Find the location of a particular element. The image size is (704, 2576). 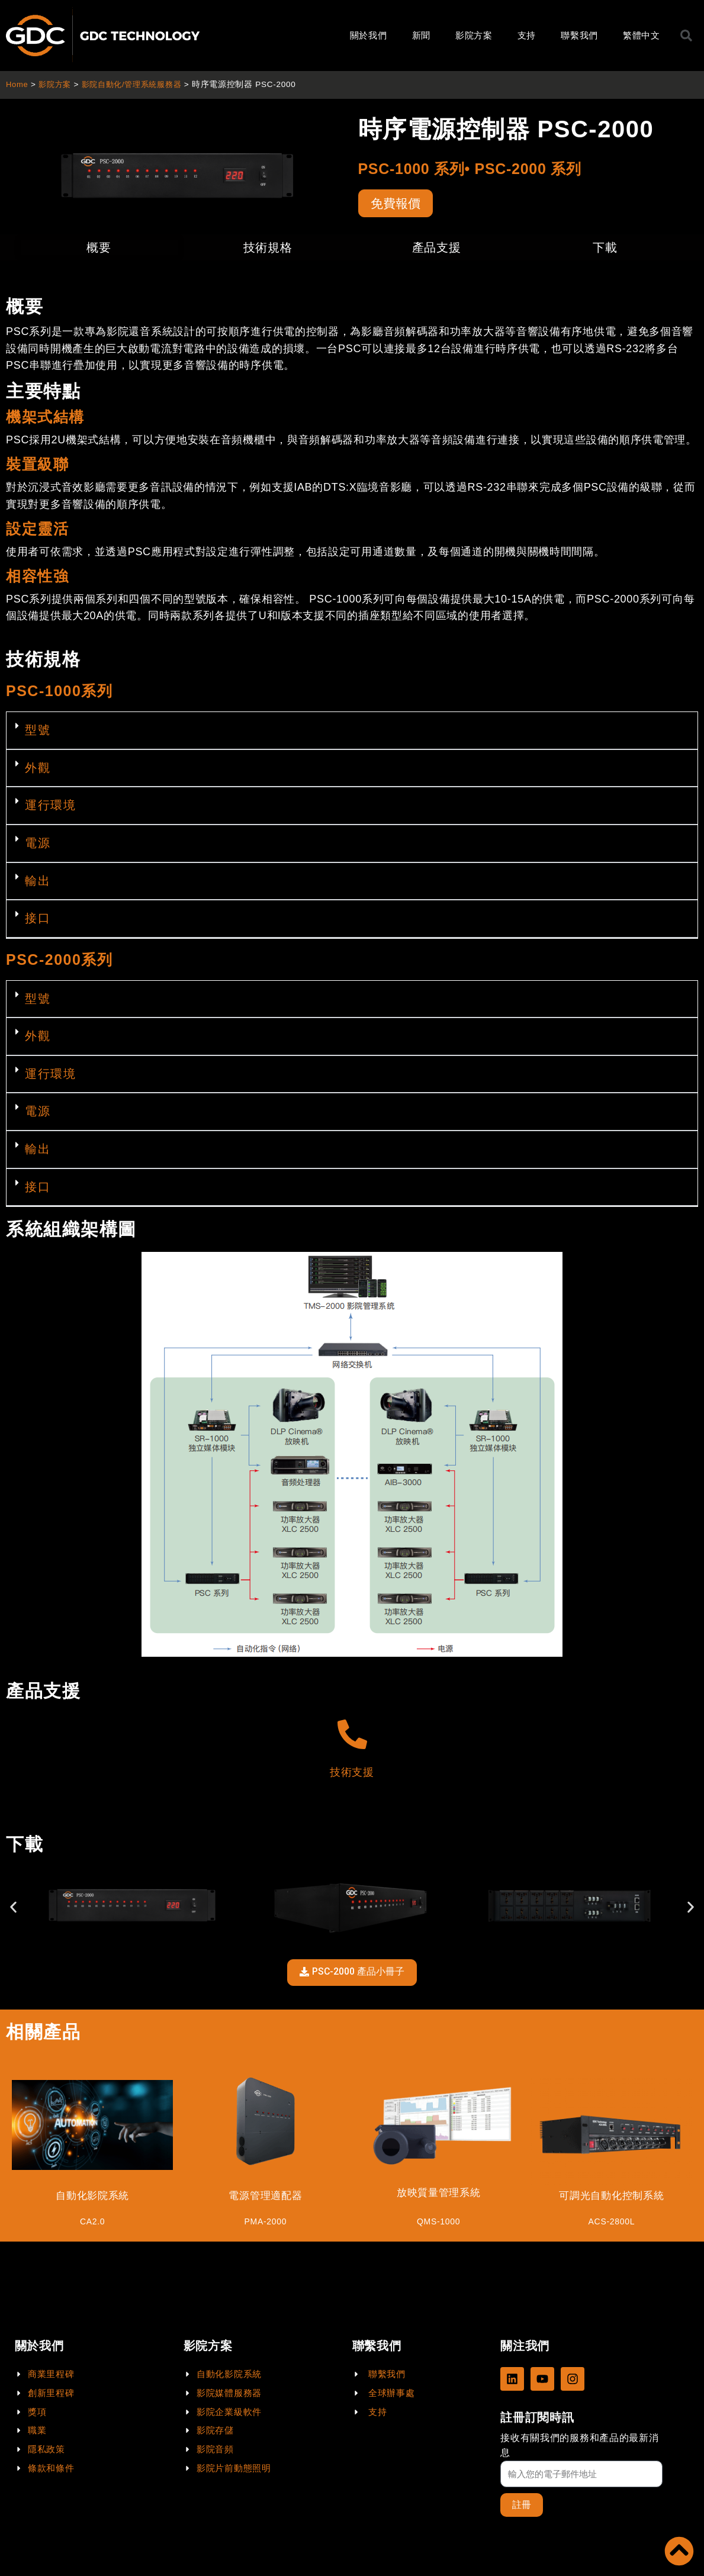

產品支援 is located at coordinates (436, 249).